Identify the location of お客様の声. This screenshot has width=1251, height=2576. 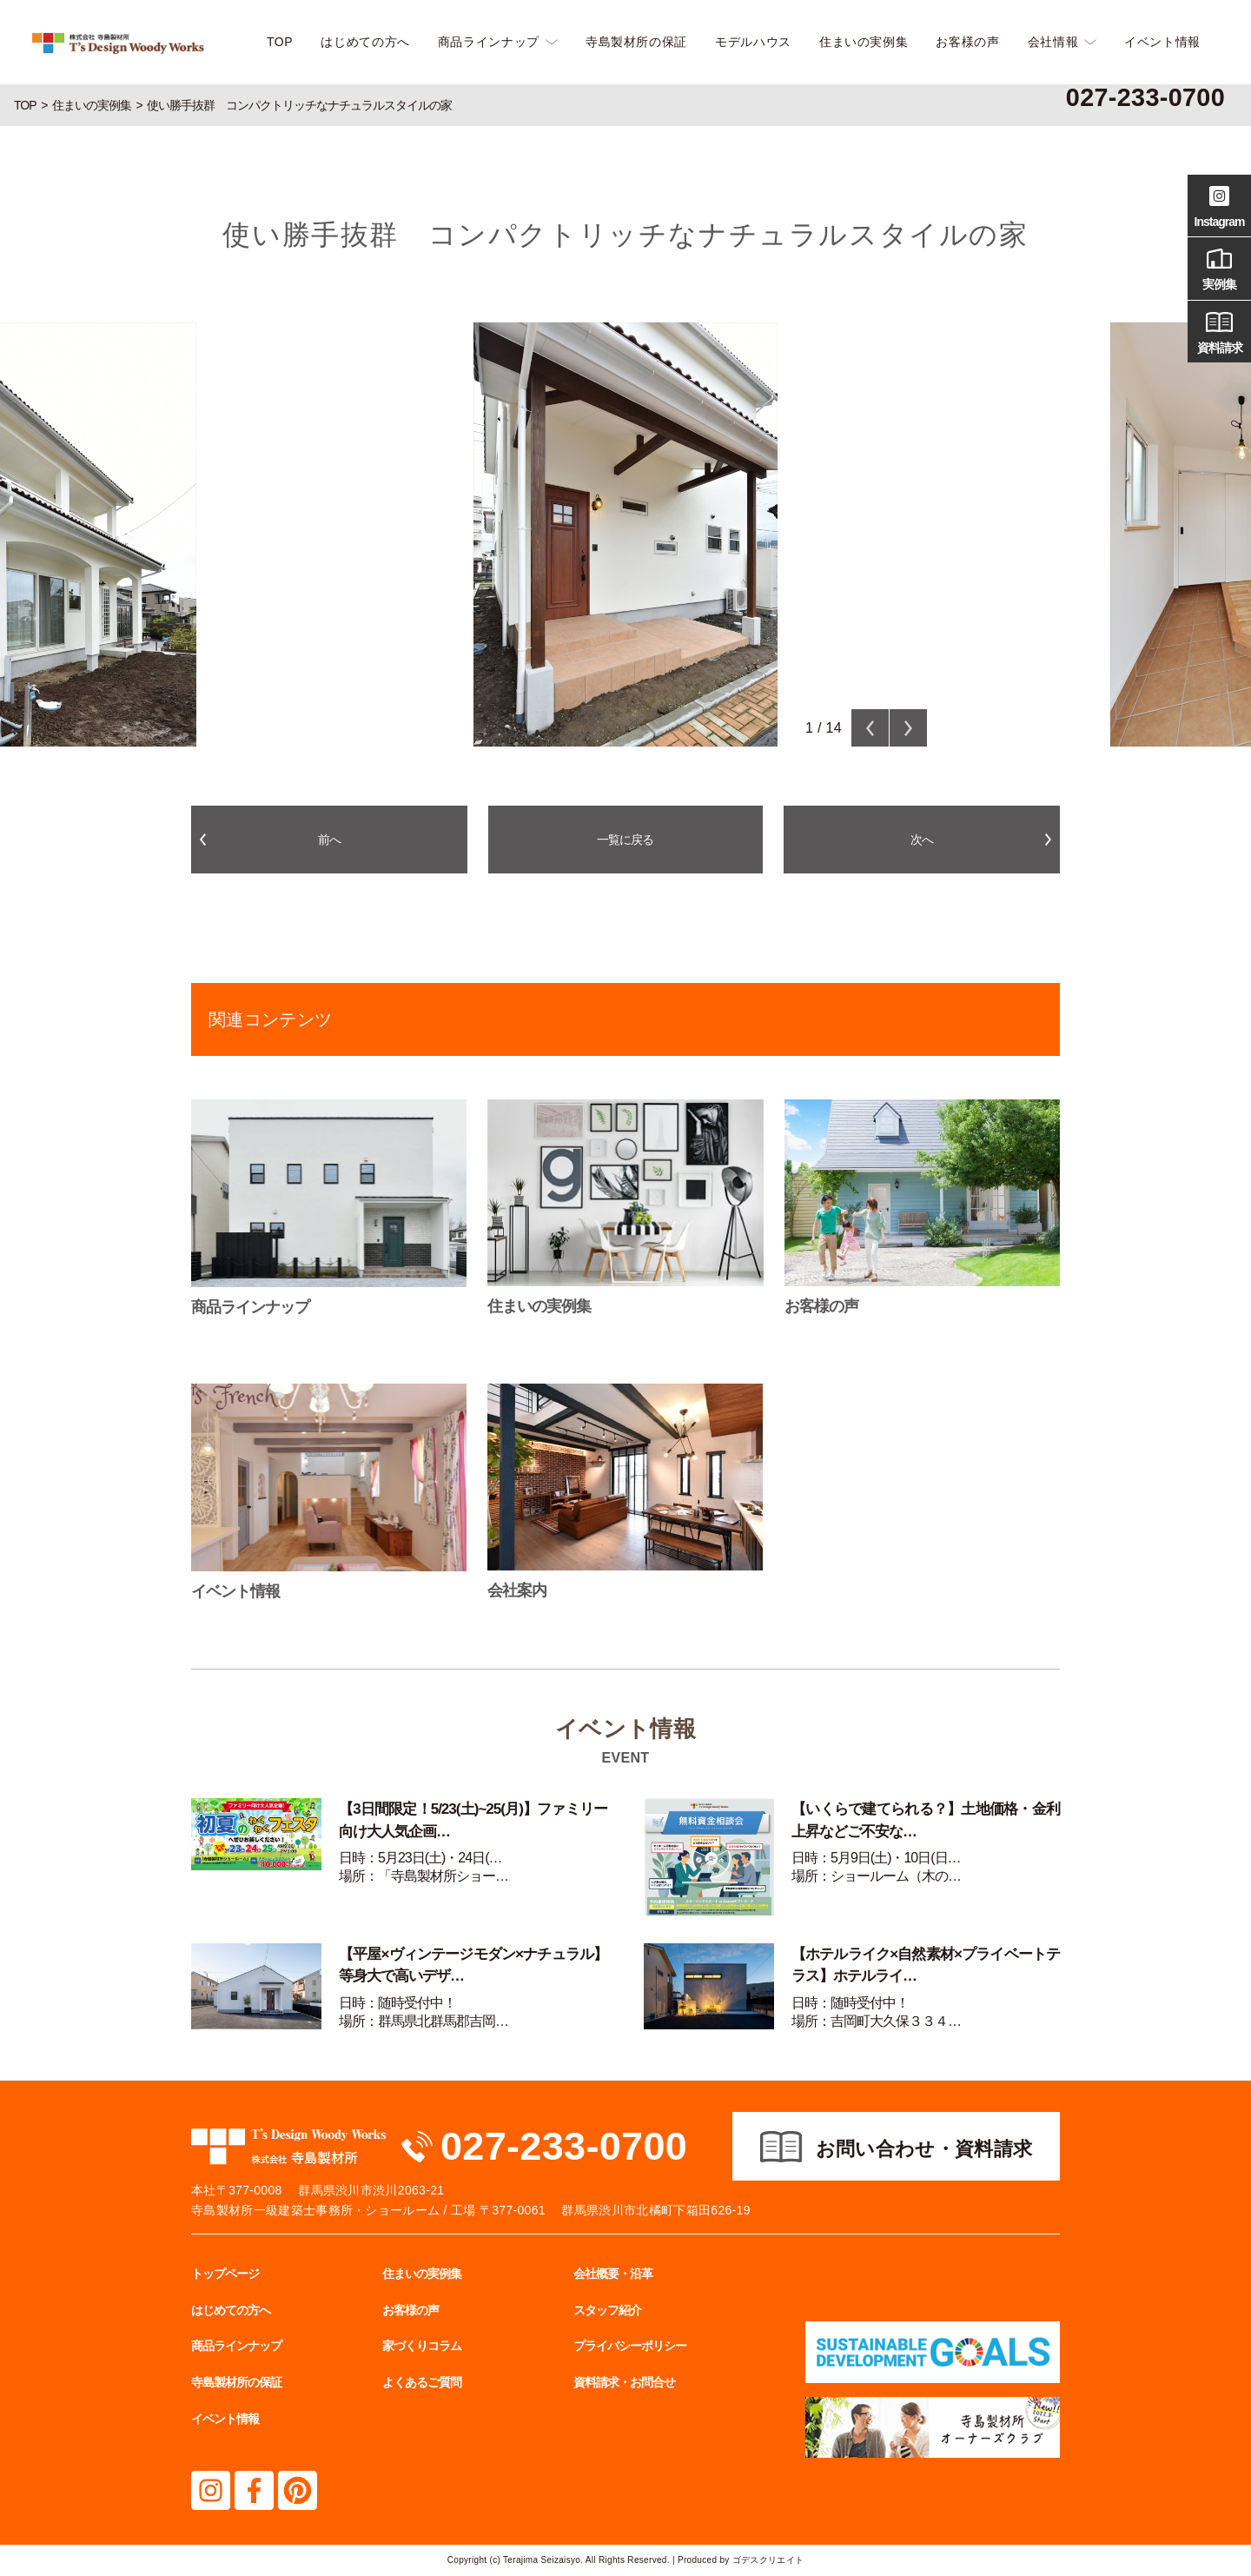
(967, 42).